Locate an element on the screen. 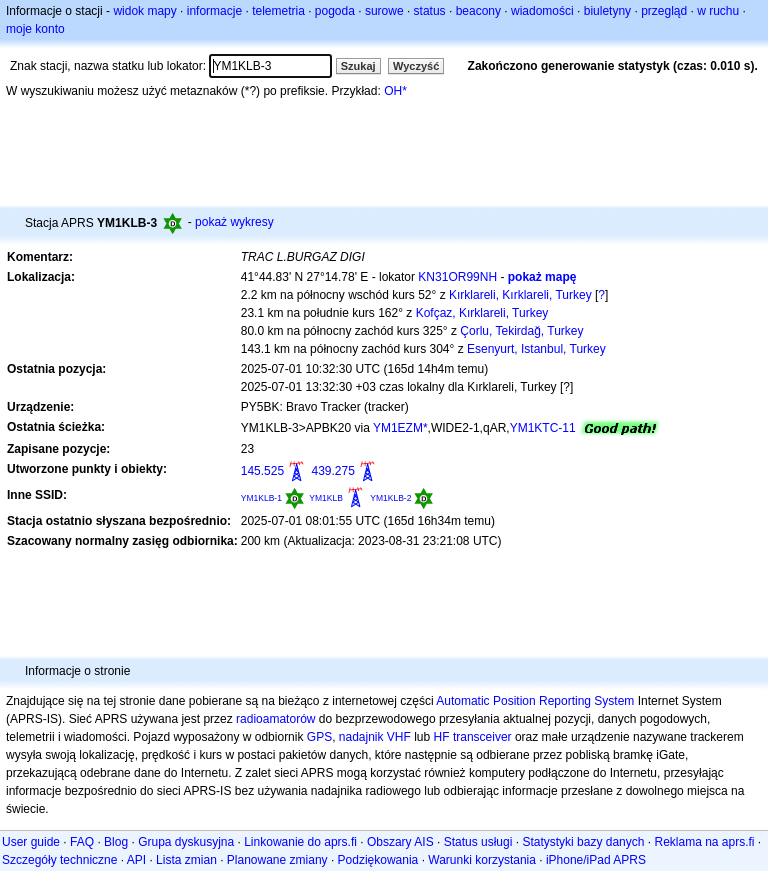 The image size is (768, 871). status is located at coordinates (430, 11).